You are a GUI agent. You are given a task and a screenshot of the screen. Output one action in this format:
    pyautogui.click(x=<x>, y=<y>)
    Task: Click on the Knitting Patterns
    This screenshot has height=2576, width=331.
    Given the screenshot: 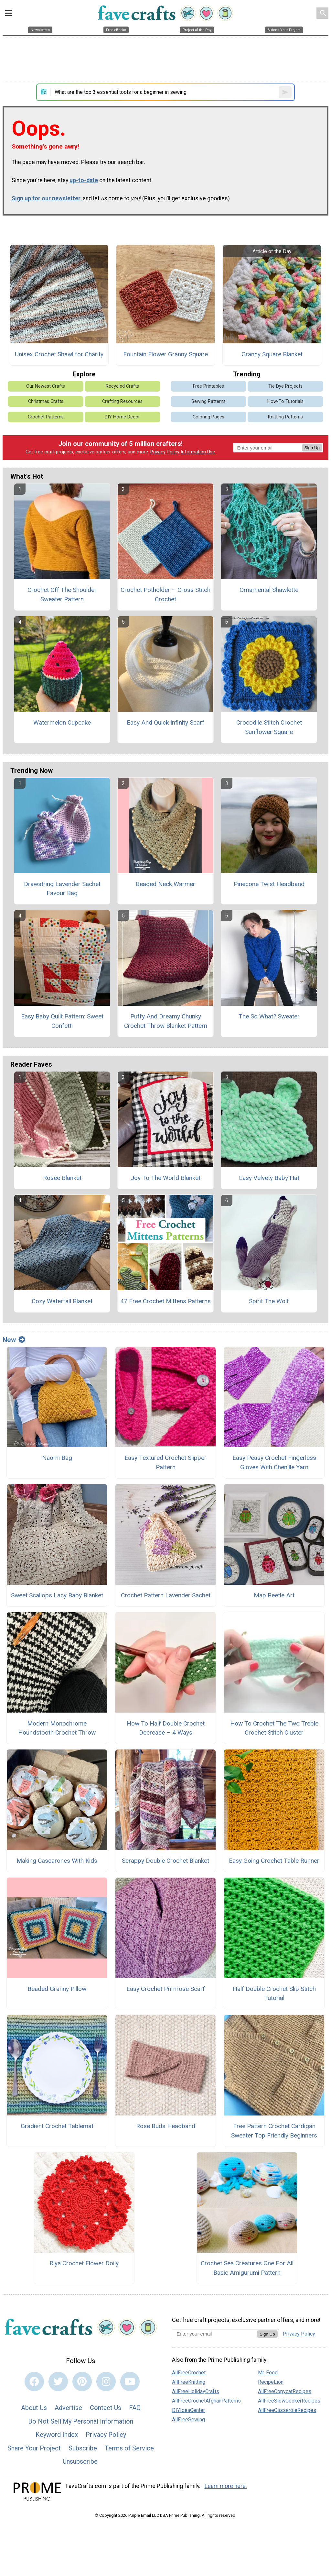 What is the action you would take?
    pyautogui.click(x=285, y=417)
    